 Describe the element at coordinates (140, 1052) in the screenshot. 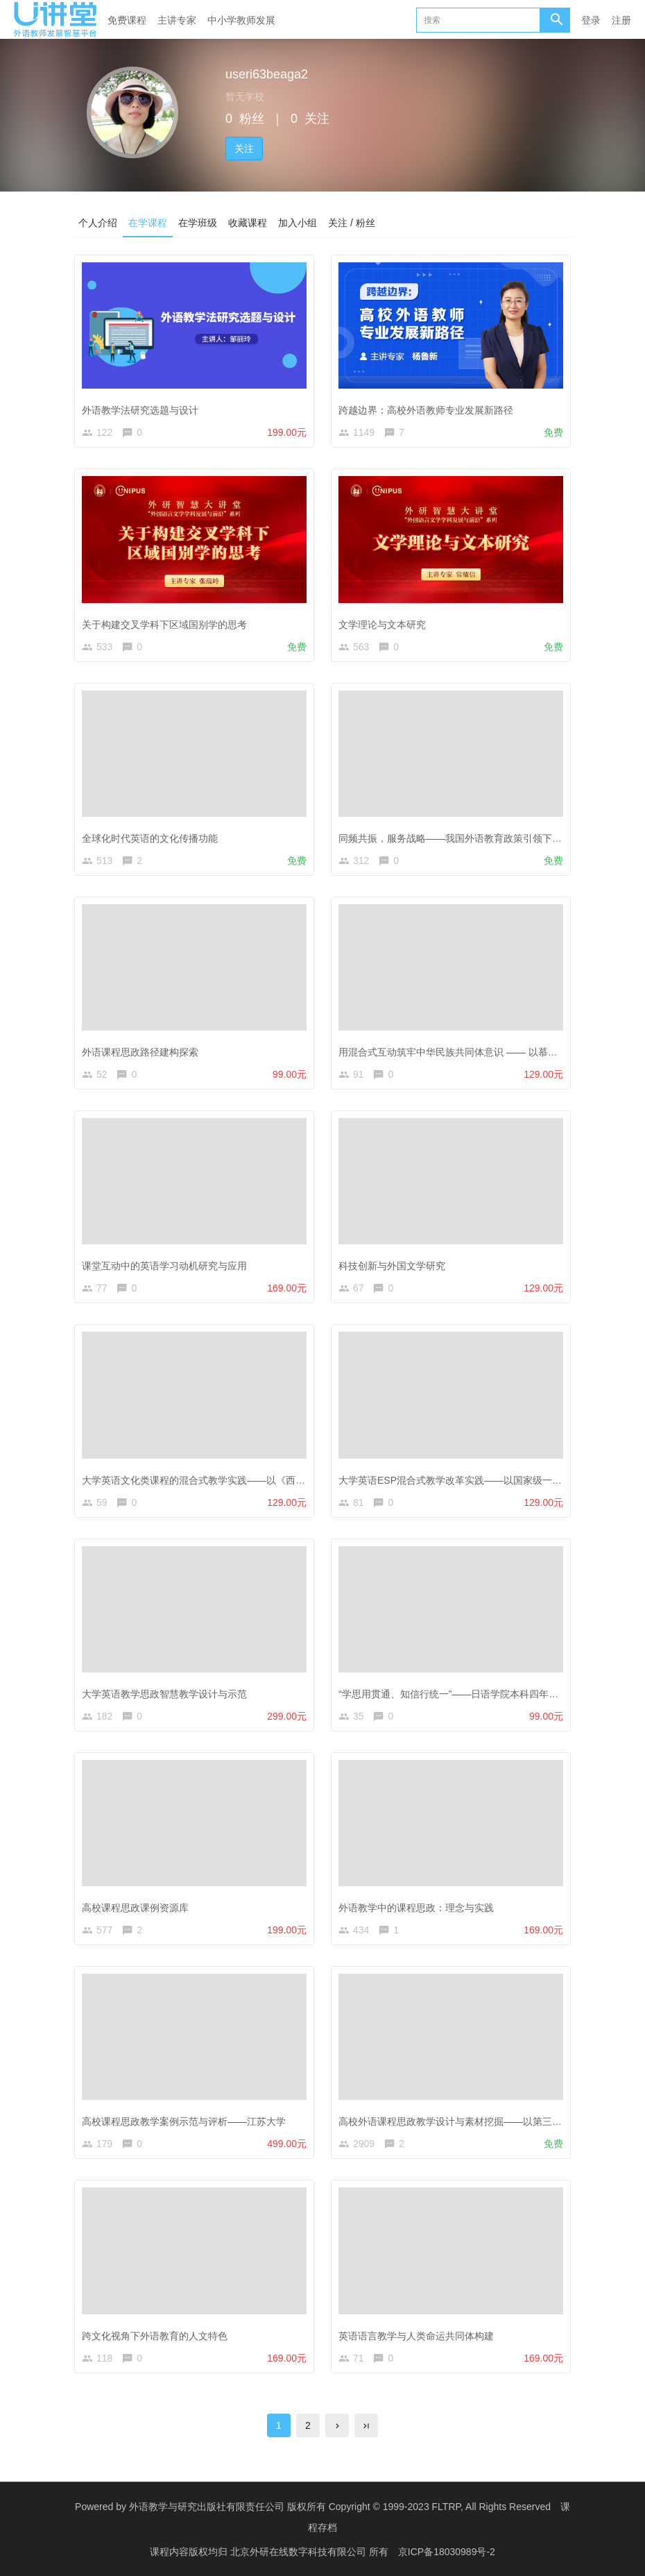

I see `外语课程思政路径建构探索` at that location.